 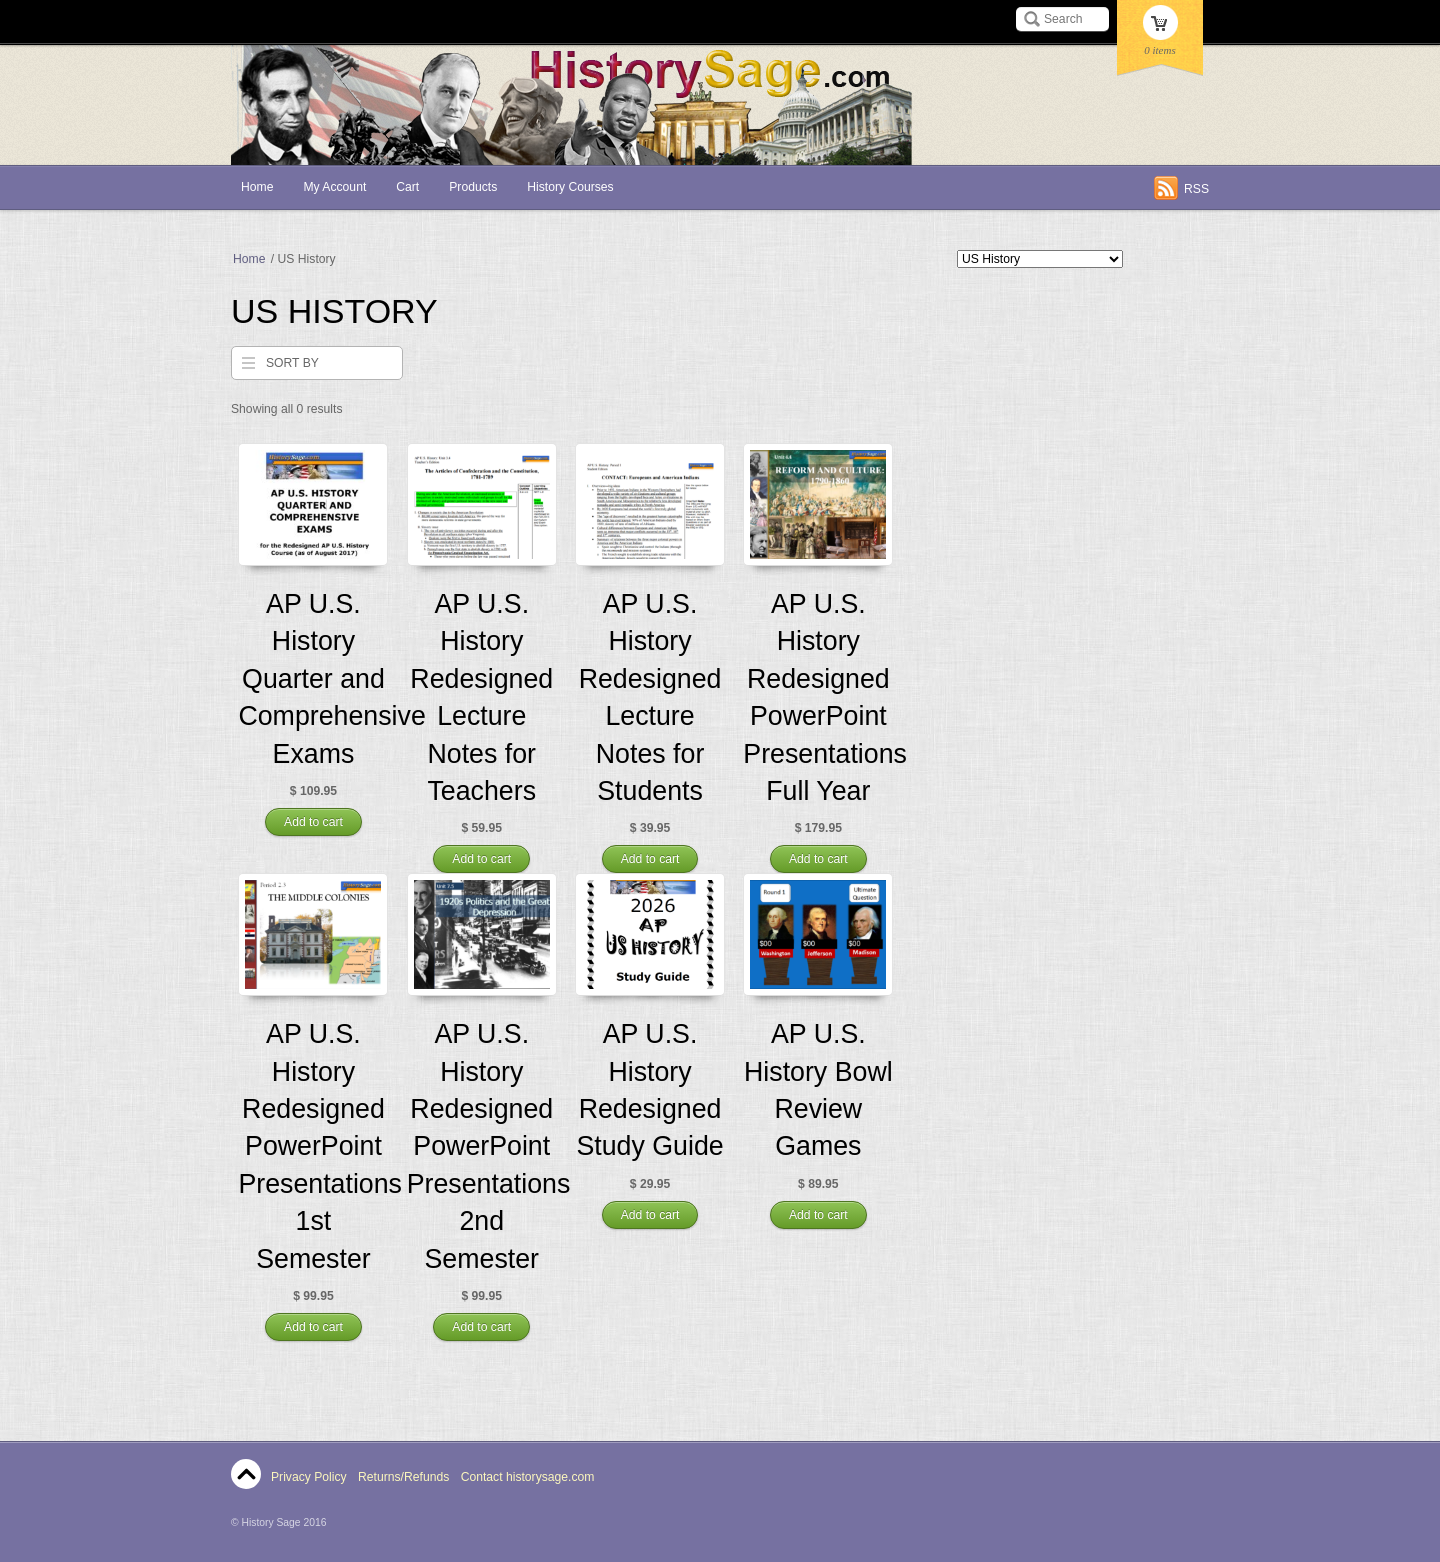 I want to click on Add to cart [Add “AP U.S. History Redesigned Lecture Notes for Teachers” to your cart], so click(x=481, y=859).